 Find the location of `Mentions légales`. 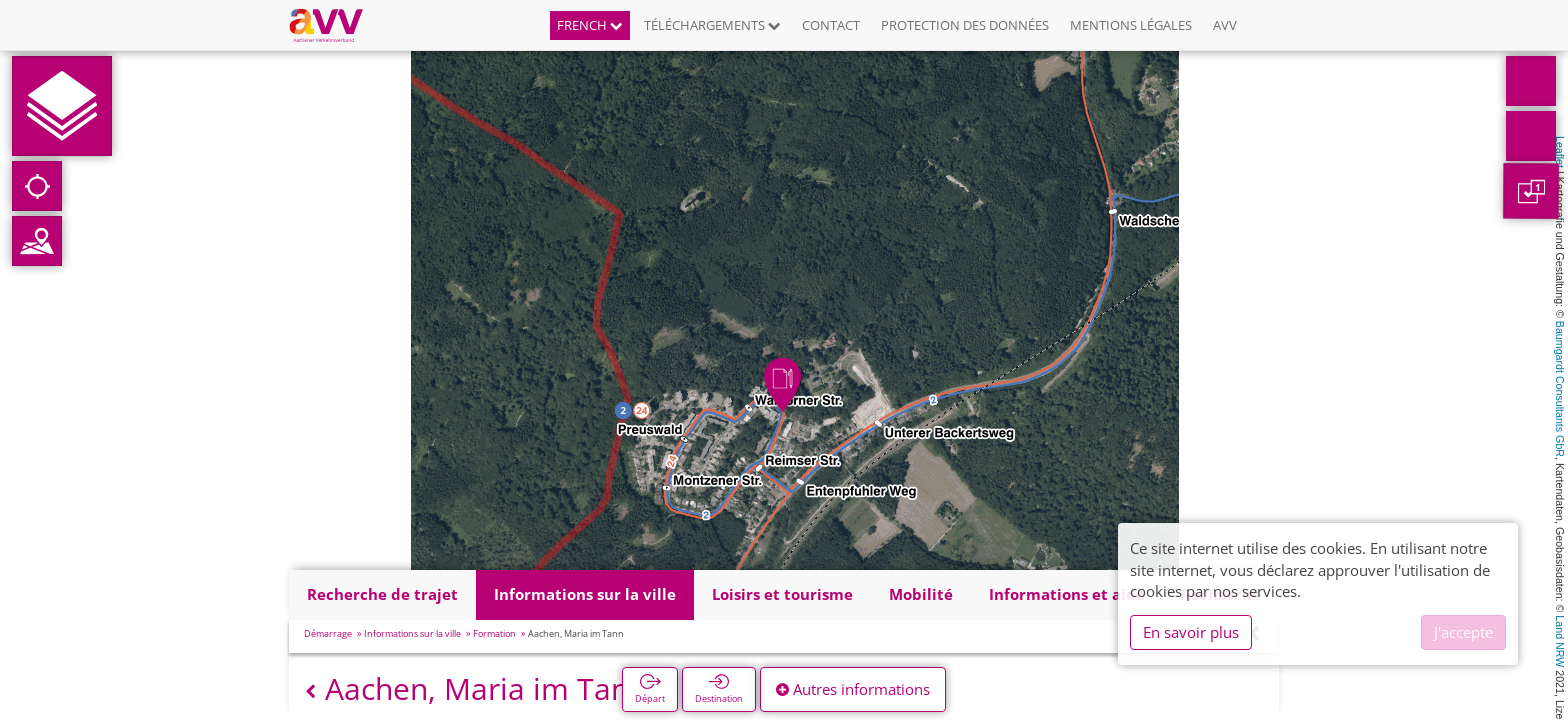

Mentions légales is located at coordinates (1131, 25).